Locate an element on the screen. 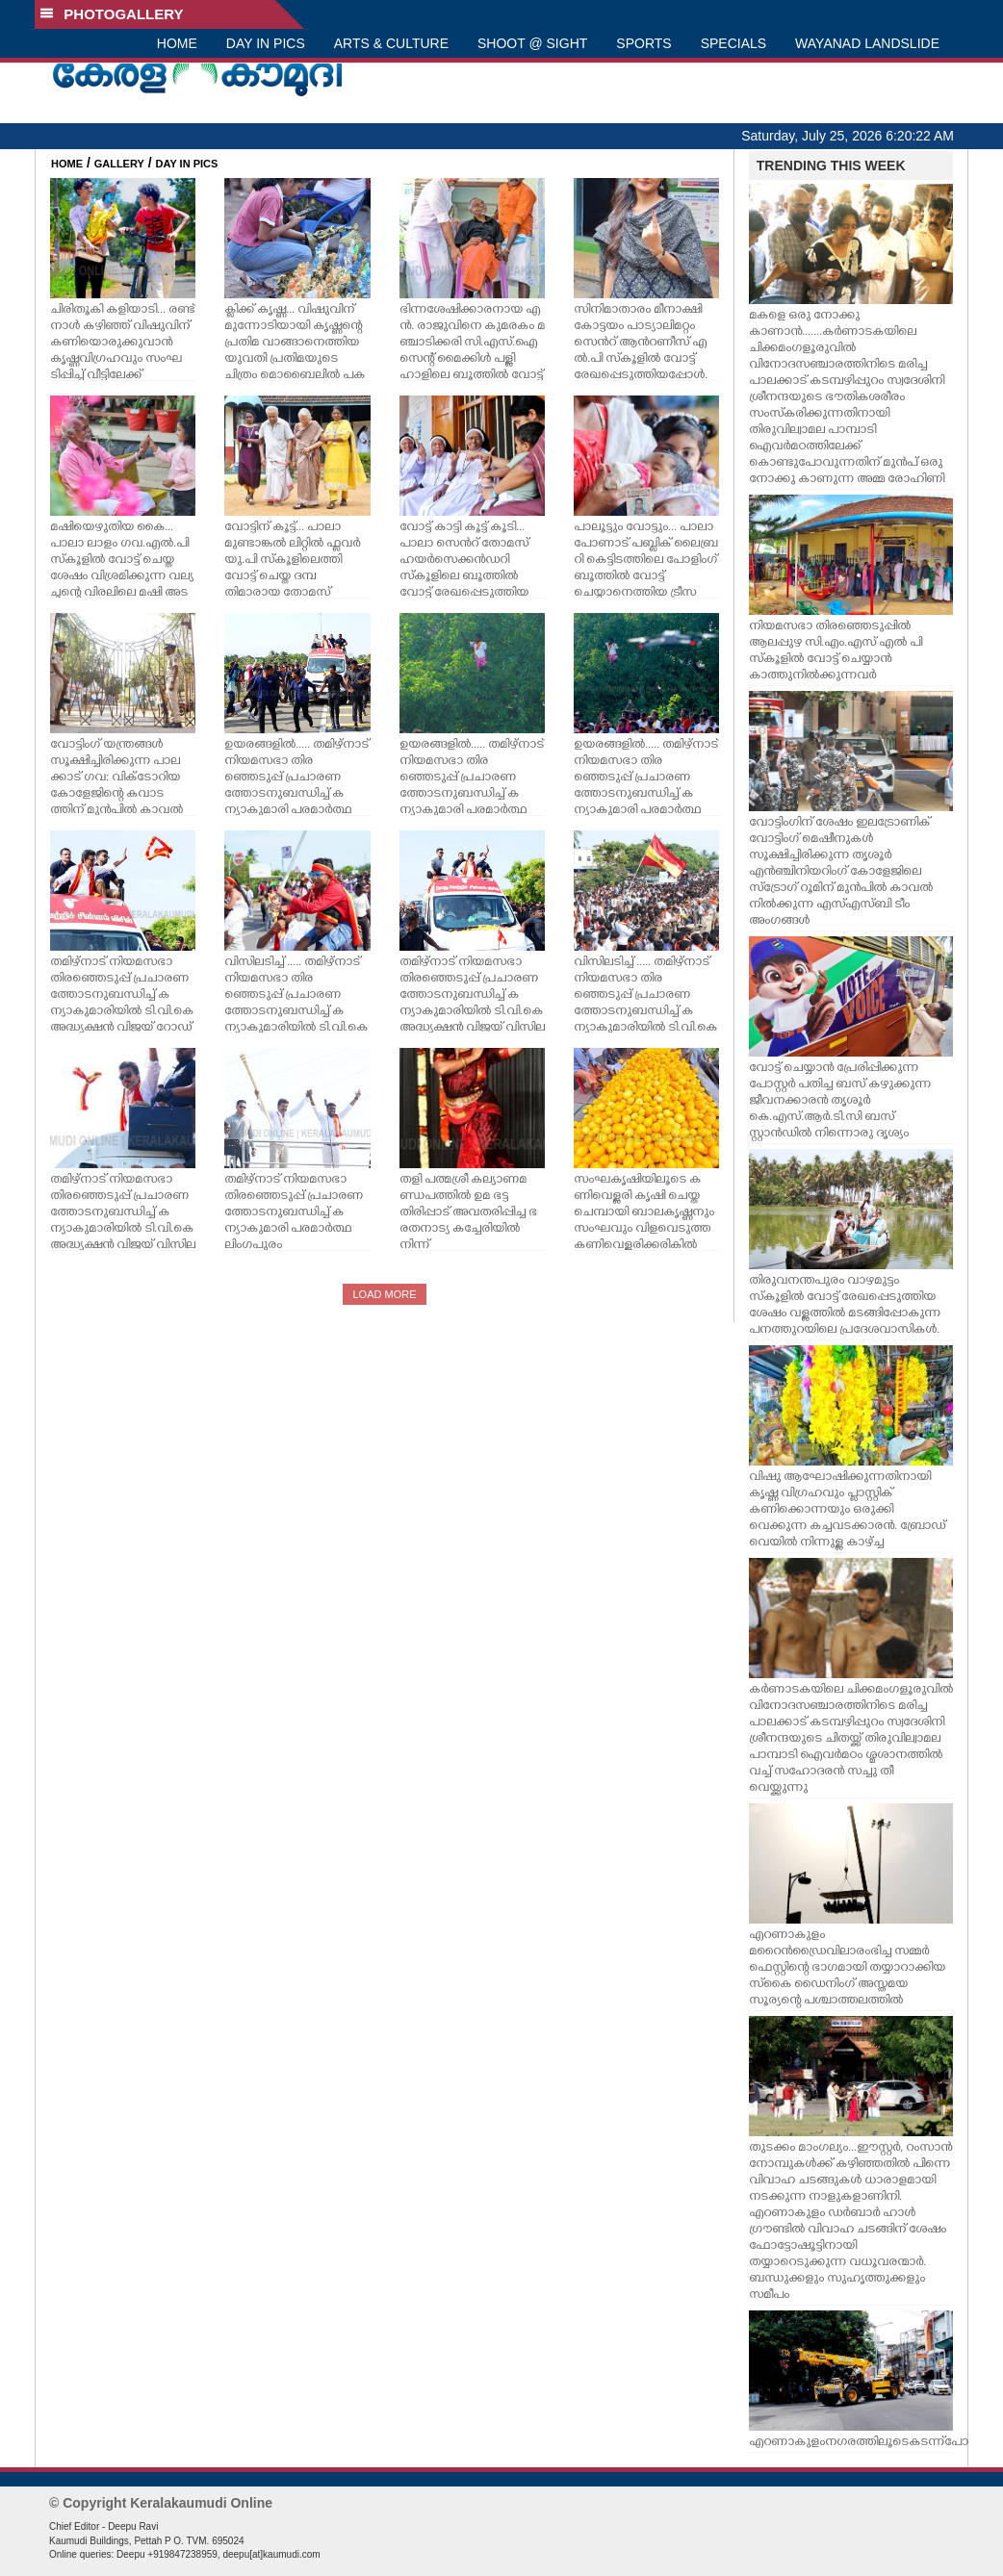 Image resolution: width=1003 pixels, height=2576 pixels. PHOTOGALLERY is located at coordinates (111, 14).